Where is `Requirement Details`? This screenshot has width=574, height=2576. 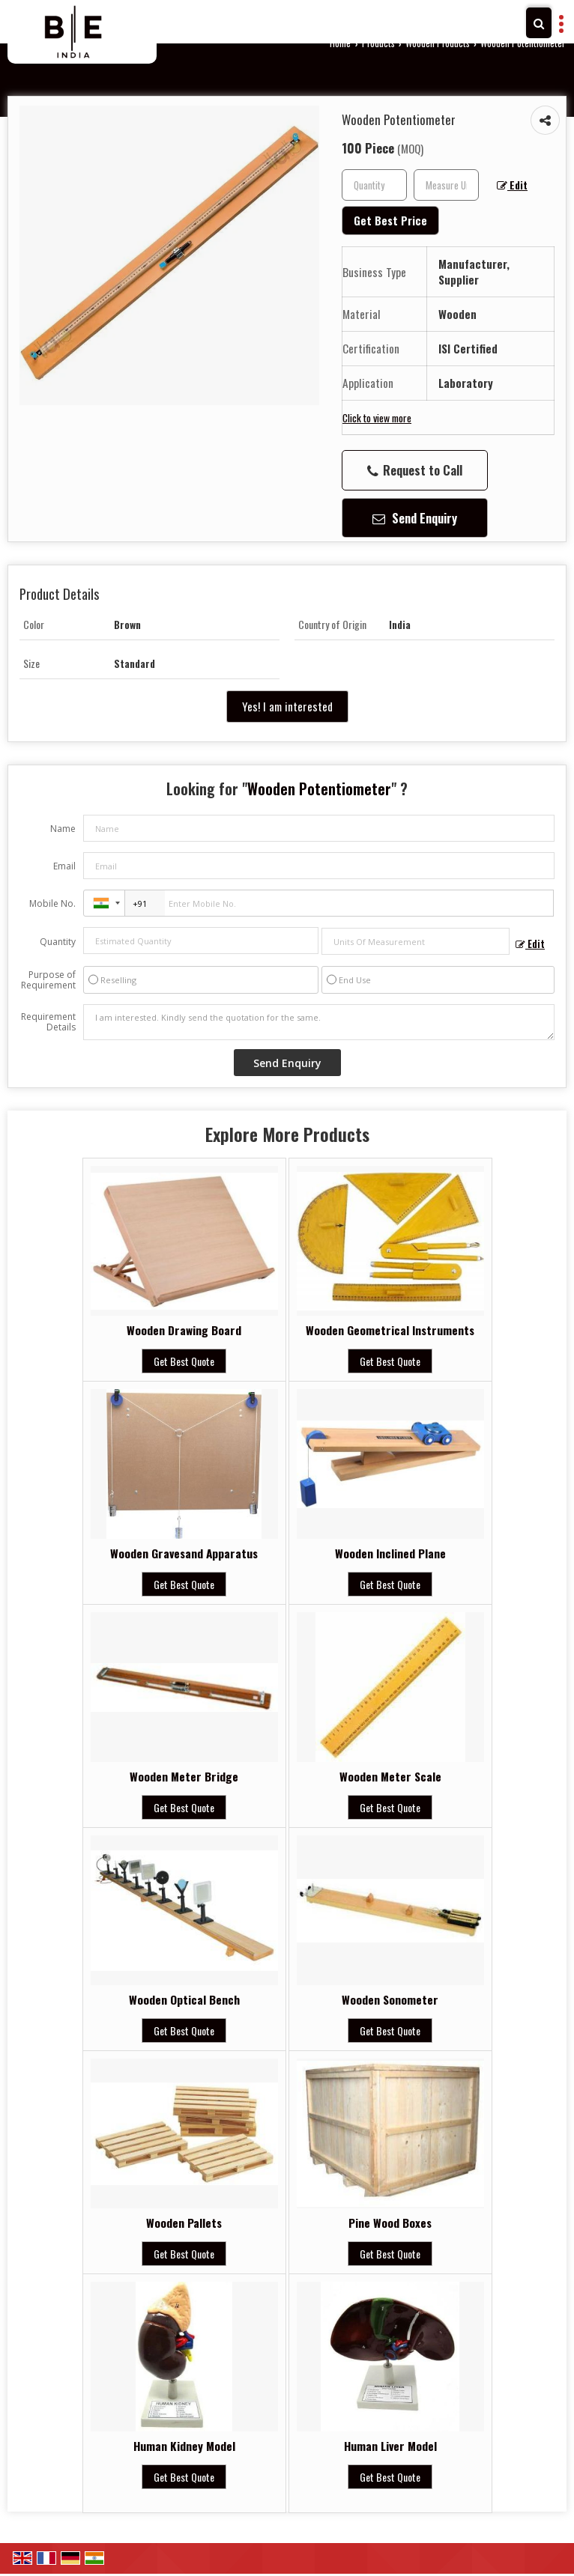 Requirement Details is located at coordinates (48, 1022).